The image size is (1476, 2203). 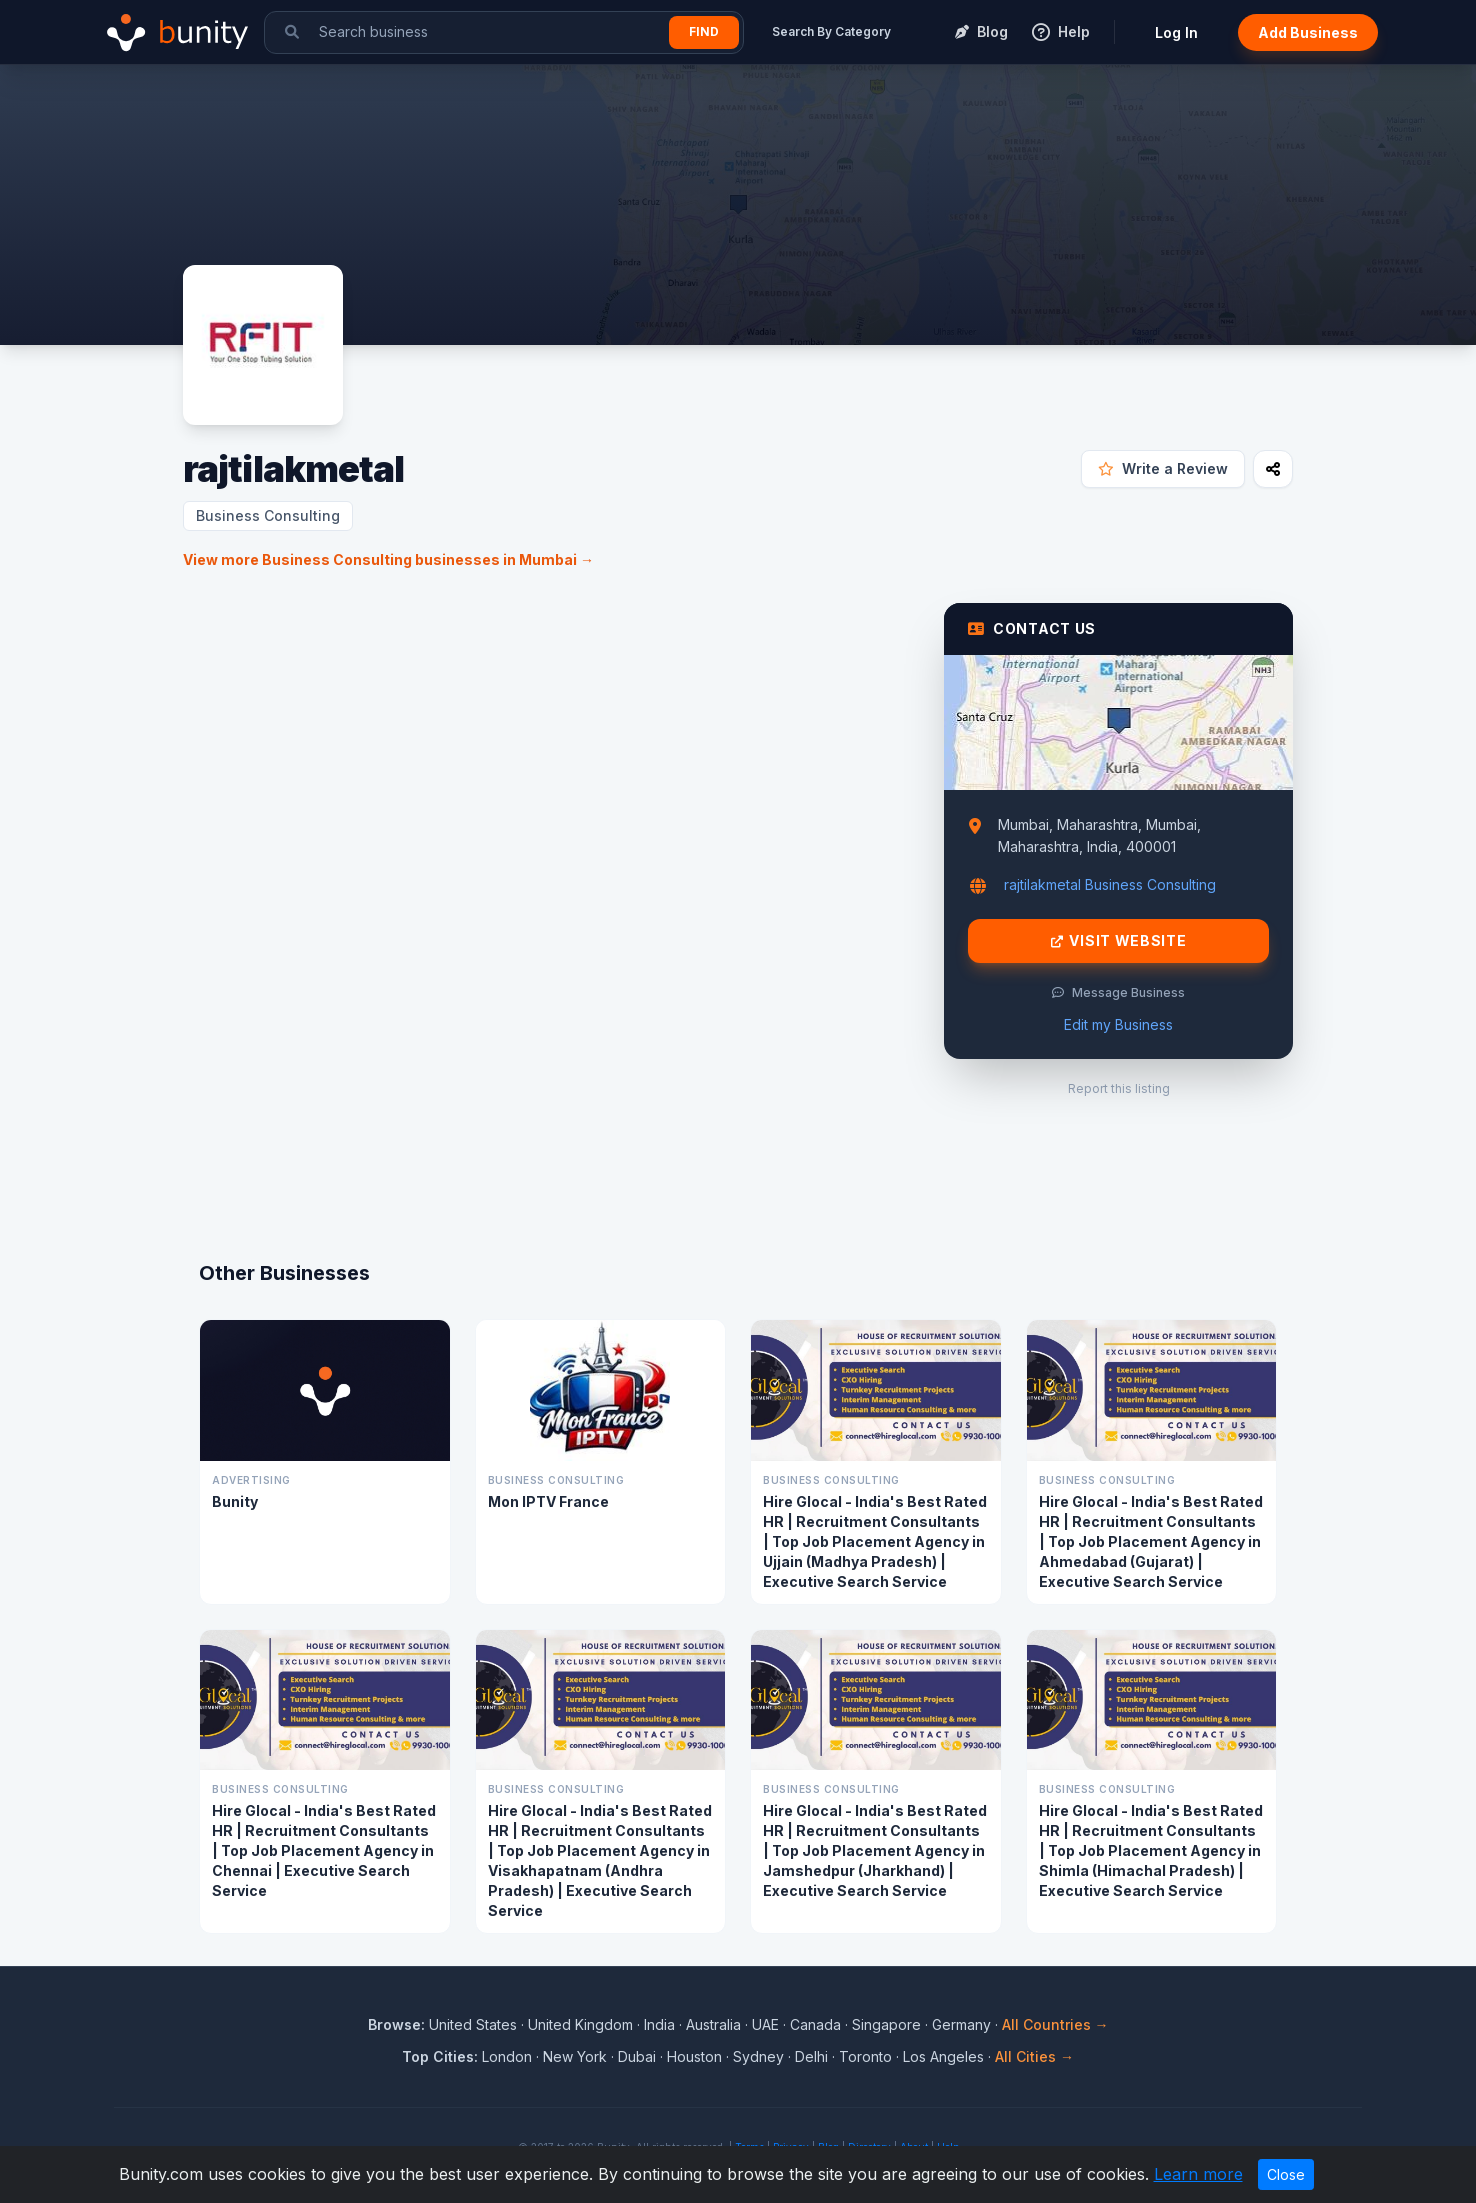 What do you see at coordinates (507, 2056) in the screenshot?
I see `London` at bounding box center [507, 2056].